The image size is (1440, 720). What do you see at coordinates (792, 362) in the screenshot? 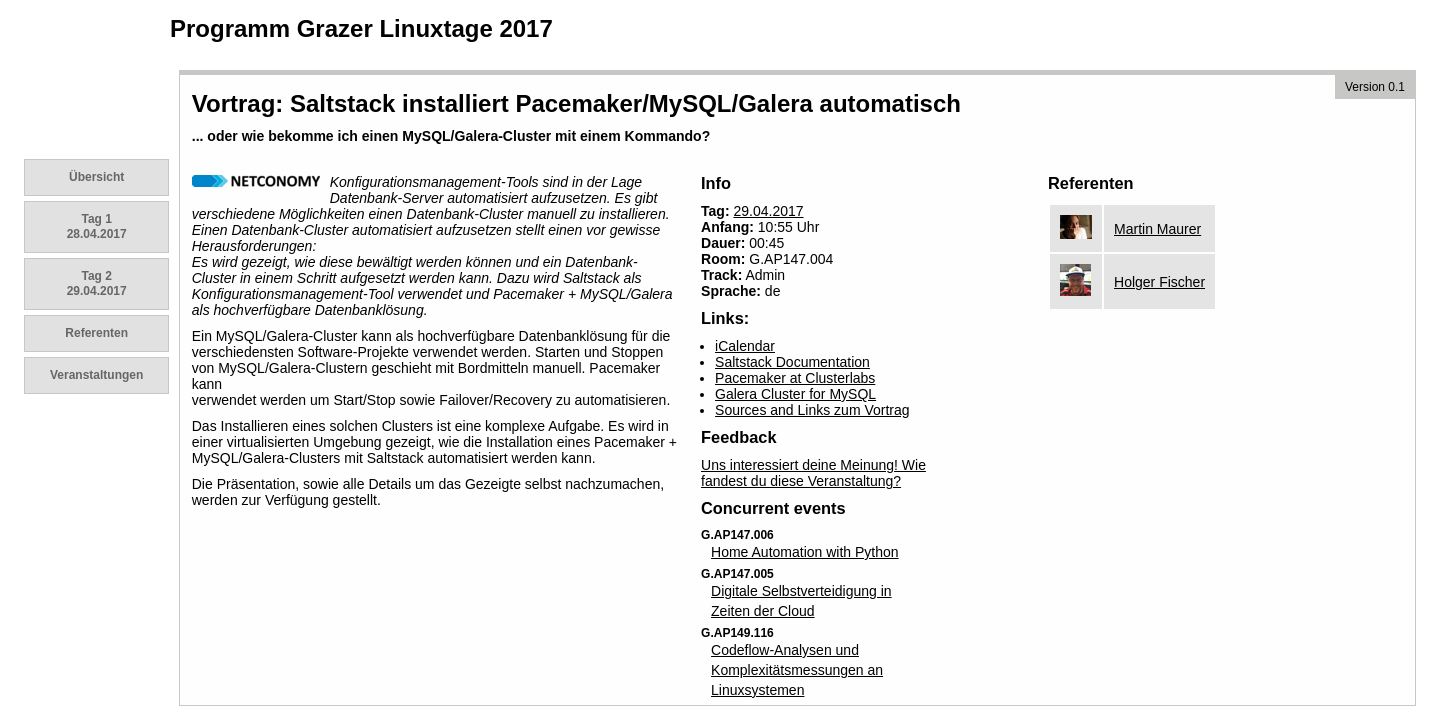
I see `Saltstack Documentation` at bounding box center [792, 362].